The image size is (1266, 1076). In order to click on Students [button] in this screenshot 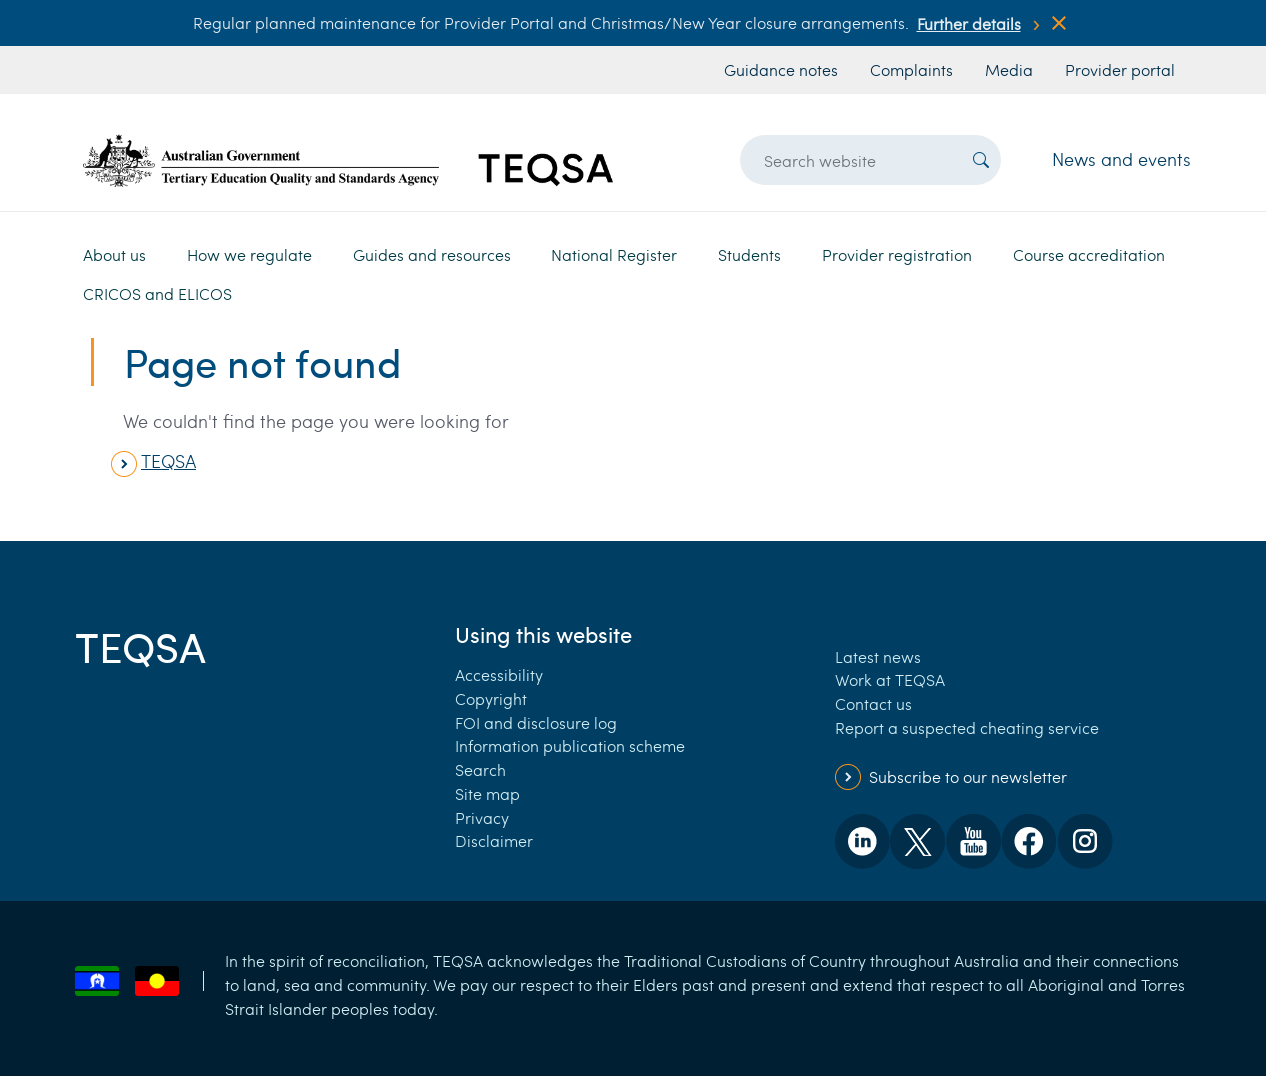, I will do `click(749, 254)`.